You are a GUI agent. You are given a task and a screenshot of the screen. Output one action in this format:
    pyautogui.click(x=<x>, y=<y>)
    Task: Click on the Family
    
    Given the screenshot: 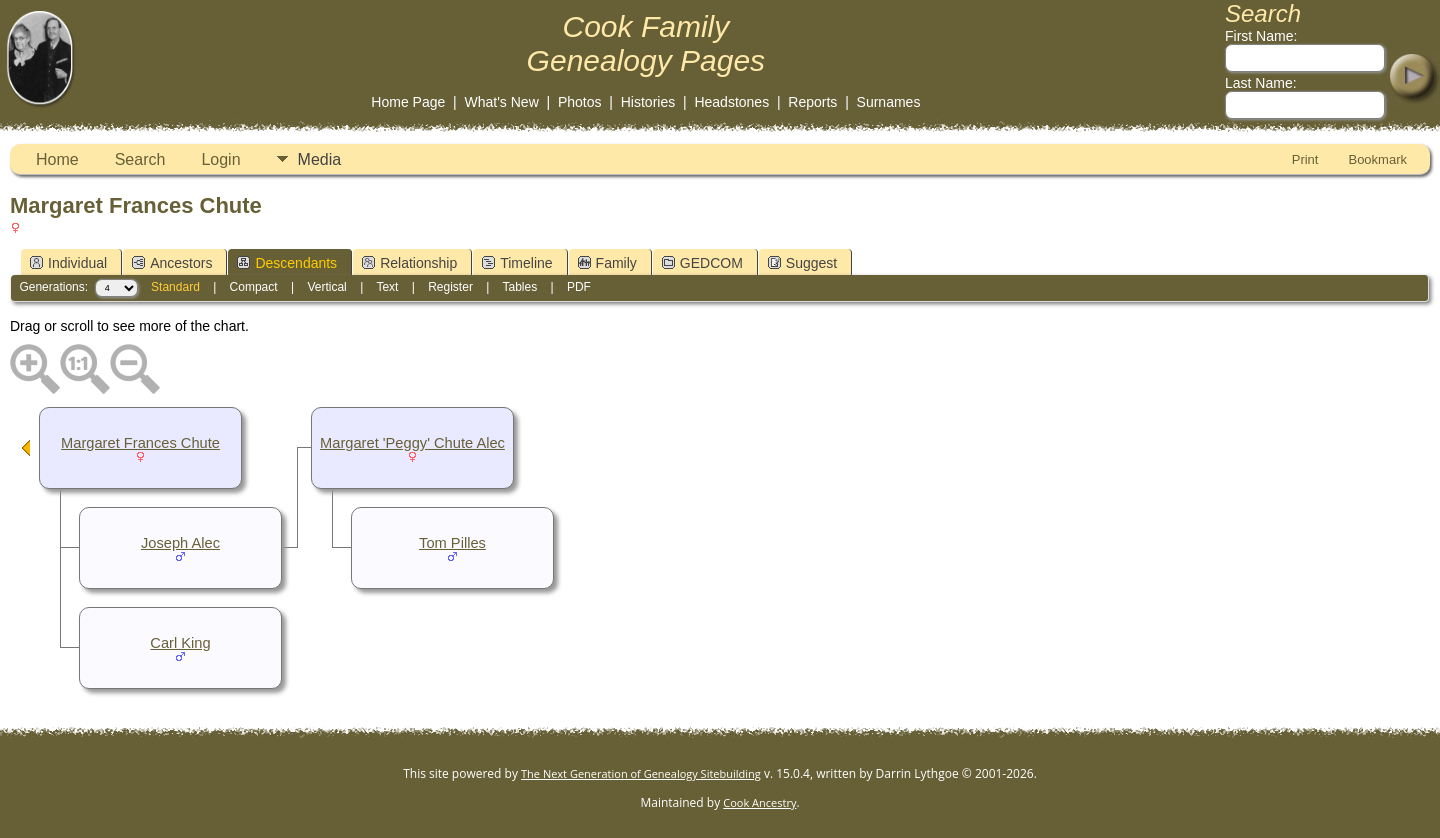 What is the action you would take?
    pyautogui.click(x=607, y=263)
    